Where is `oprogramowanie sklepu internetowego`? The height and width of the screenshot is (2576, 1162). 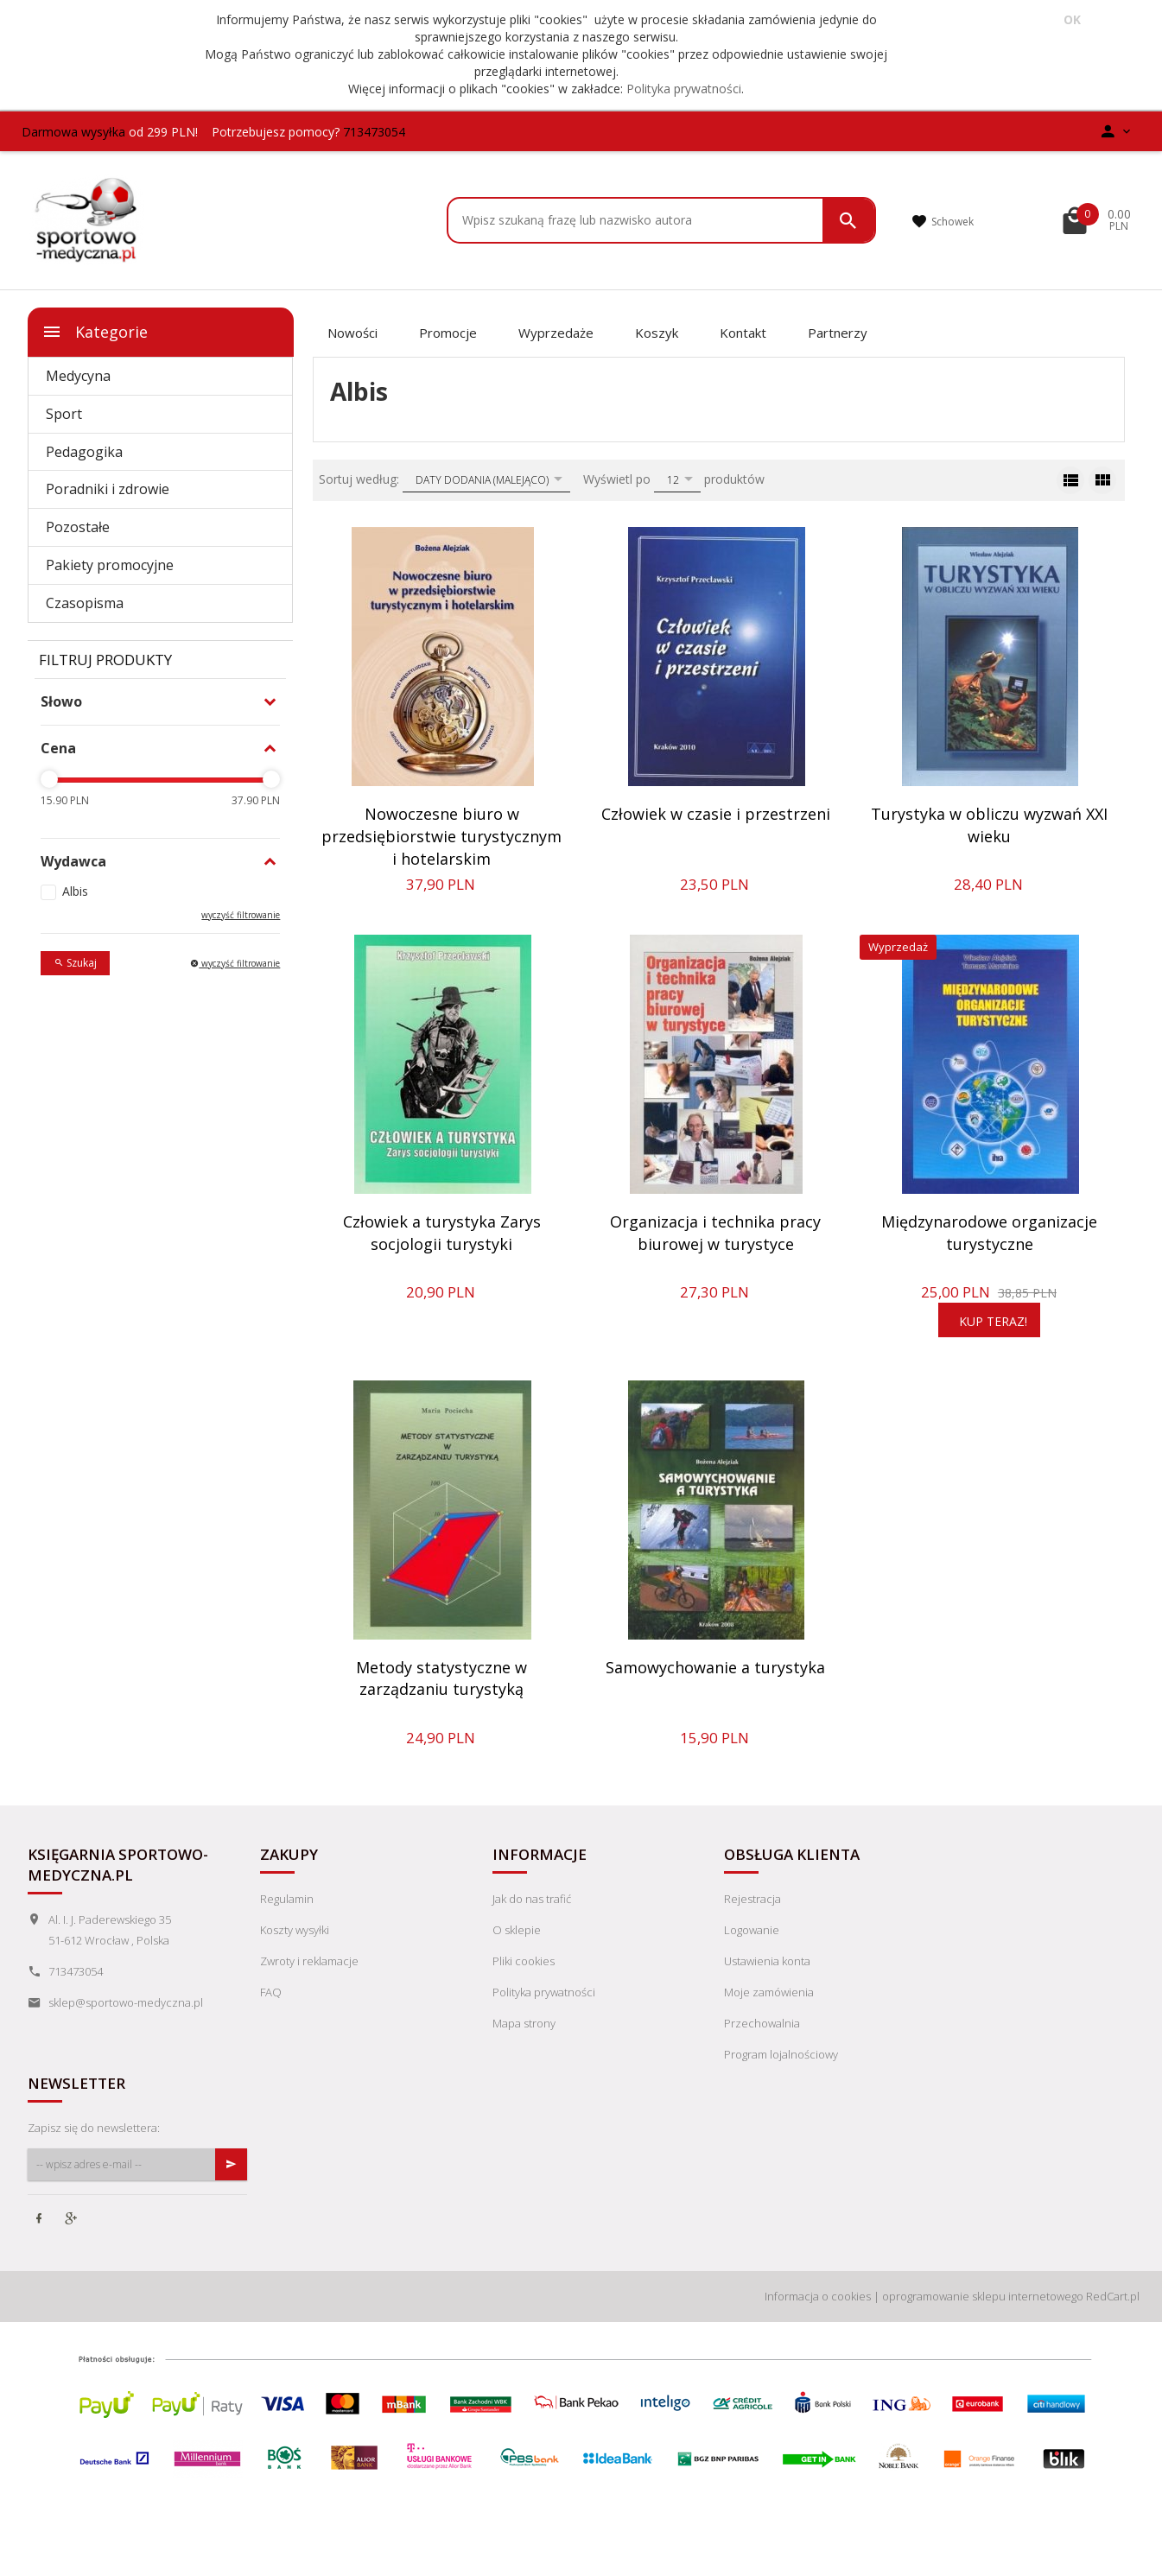 oprogramowanie sklepu internetowego is located at coordinates (982, 2296).